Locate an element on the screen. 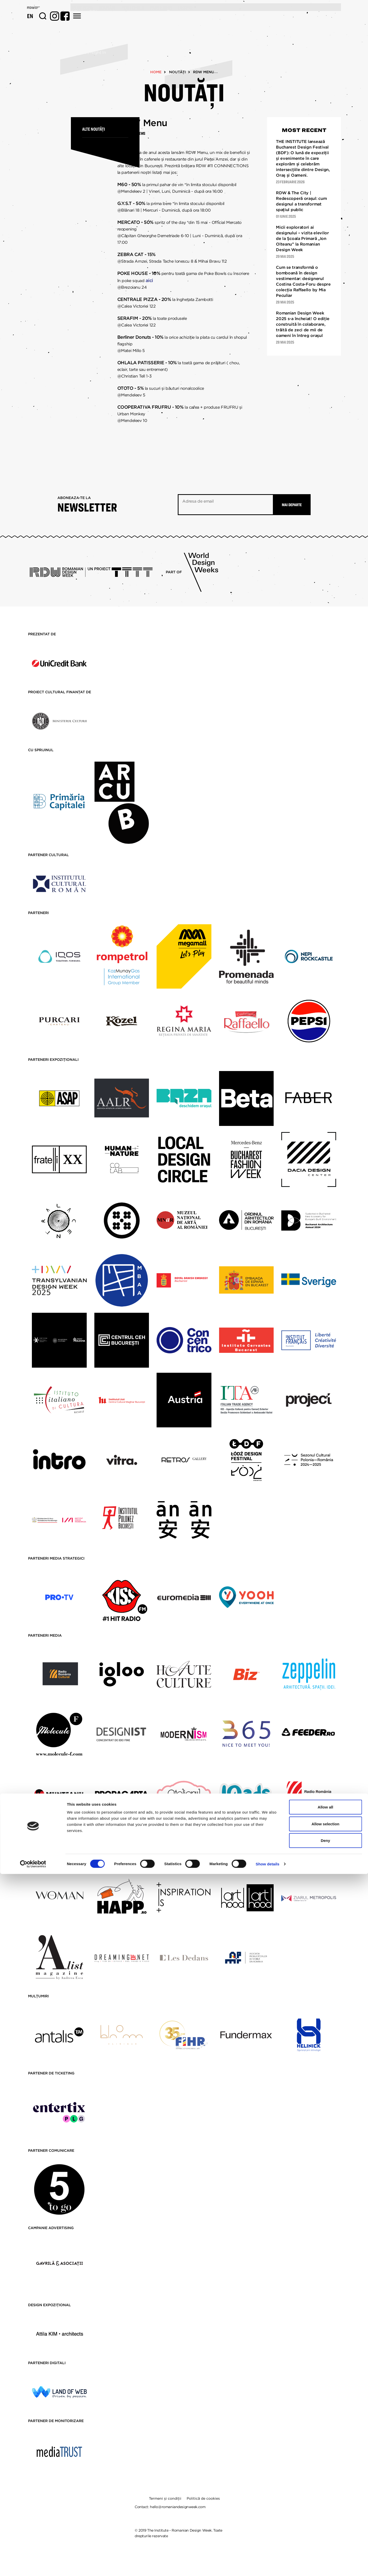 The image size is (368, 2576). Despre is located at coordinates (209, 20).